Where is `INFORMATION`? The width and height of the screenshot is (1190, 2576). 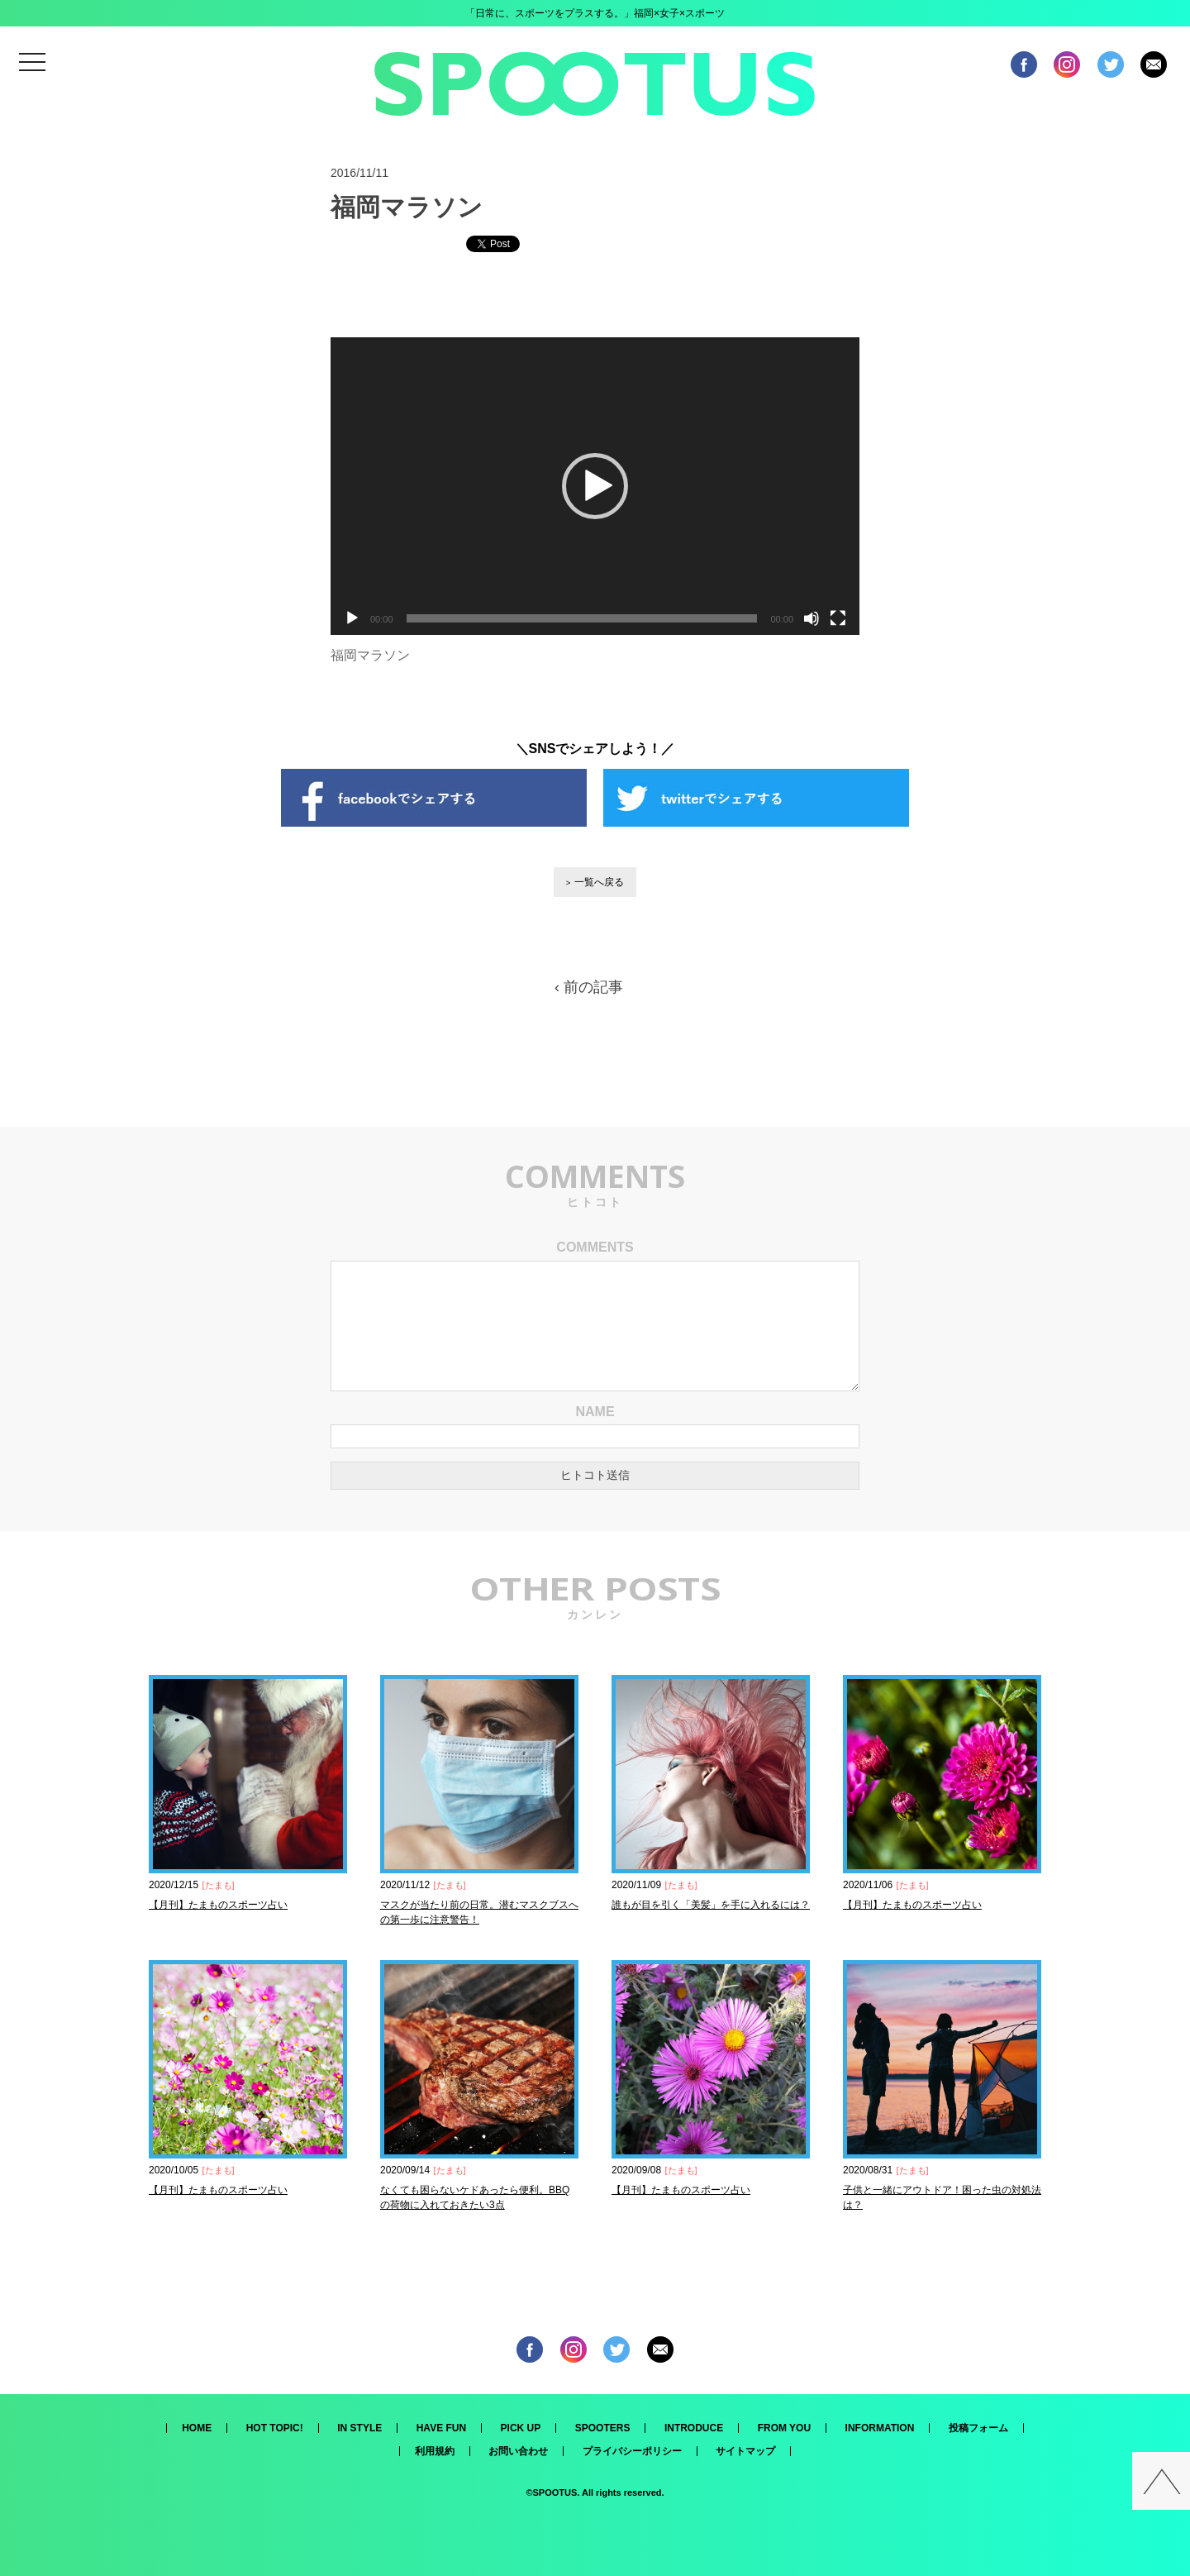
INFORMATION is located at coordinates (880, 2428).